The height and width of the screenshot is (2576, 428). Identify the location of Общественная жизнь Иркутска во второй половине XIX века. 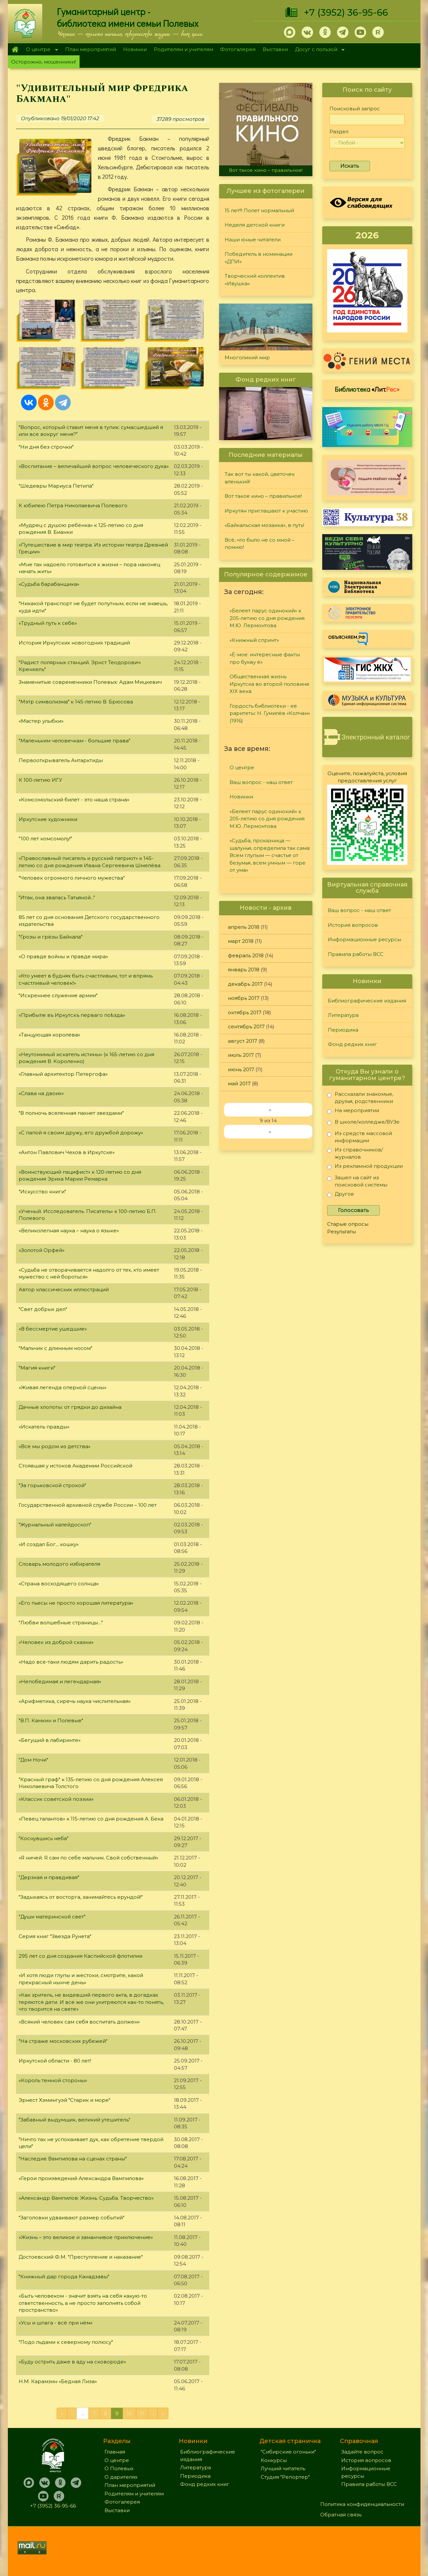
(269, 683).